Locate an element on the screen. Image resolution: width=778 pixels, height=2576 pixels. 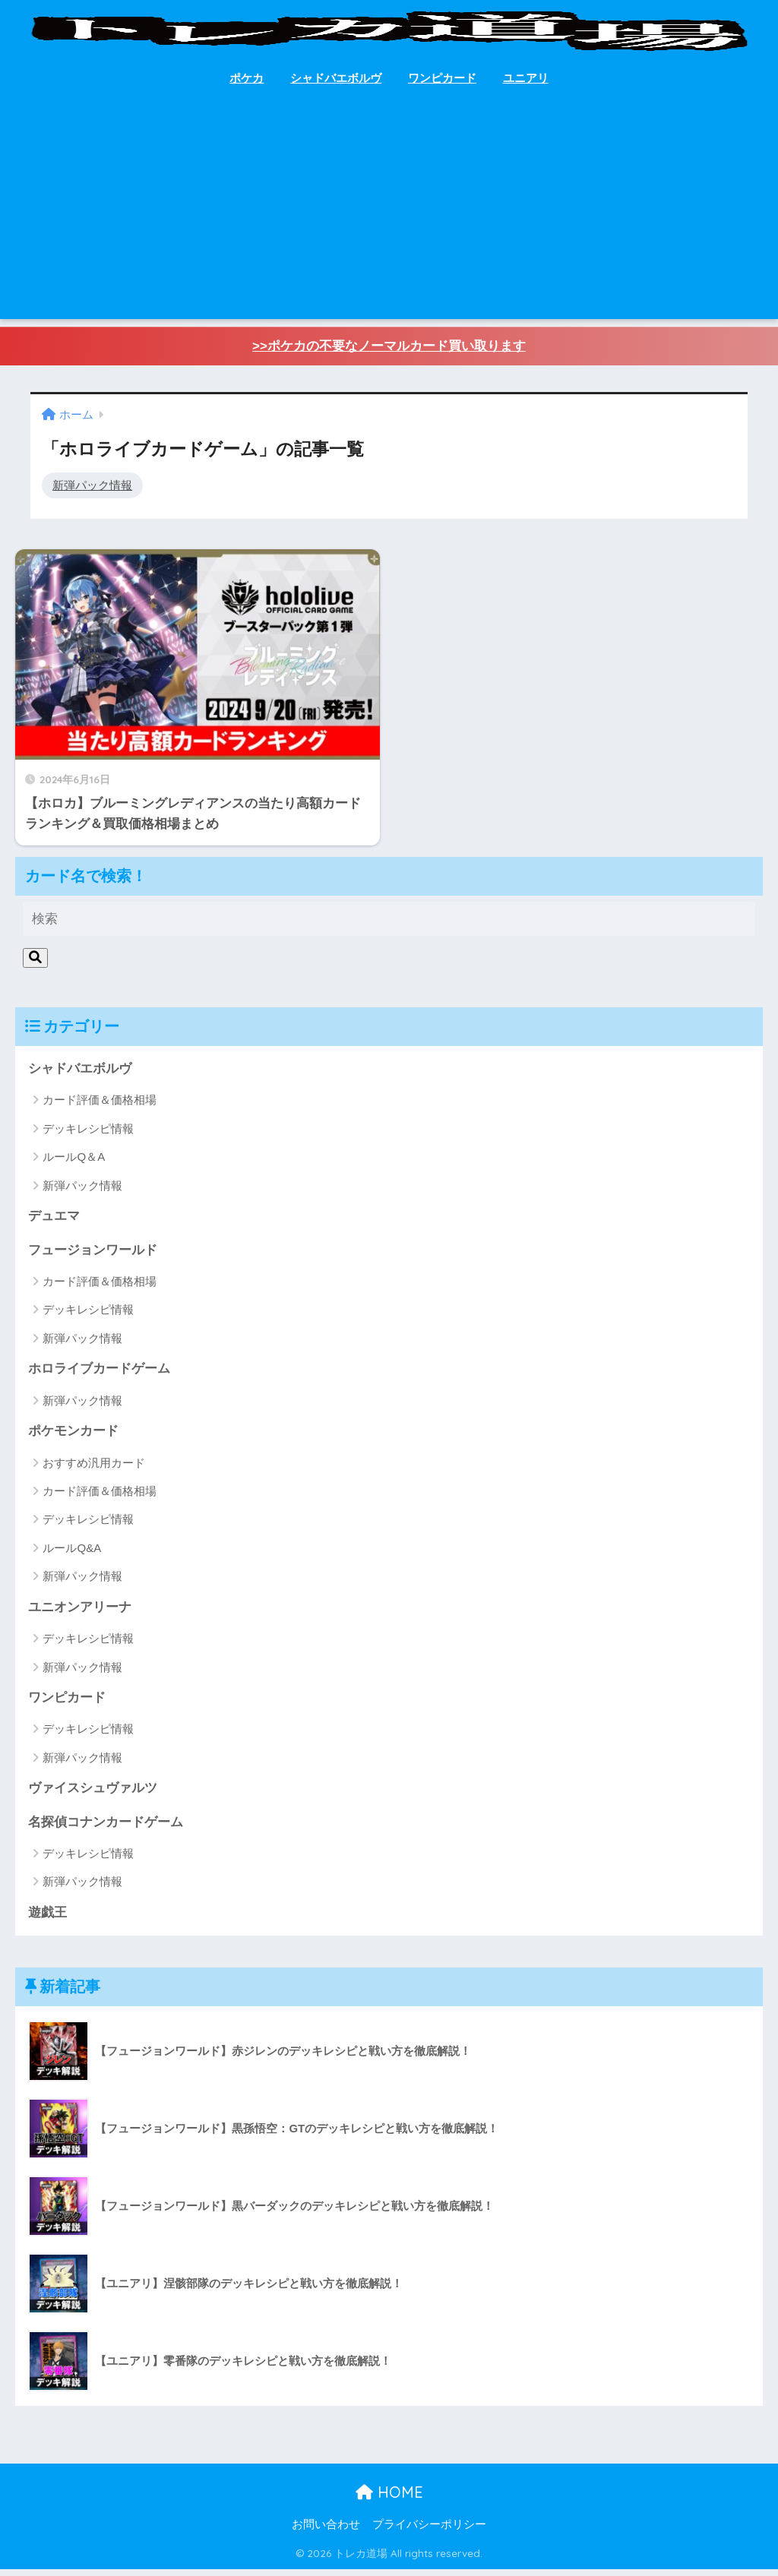
[Advertisement] is located at coordinates (389, 212).